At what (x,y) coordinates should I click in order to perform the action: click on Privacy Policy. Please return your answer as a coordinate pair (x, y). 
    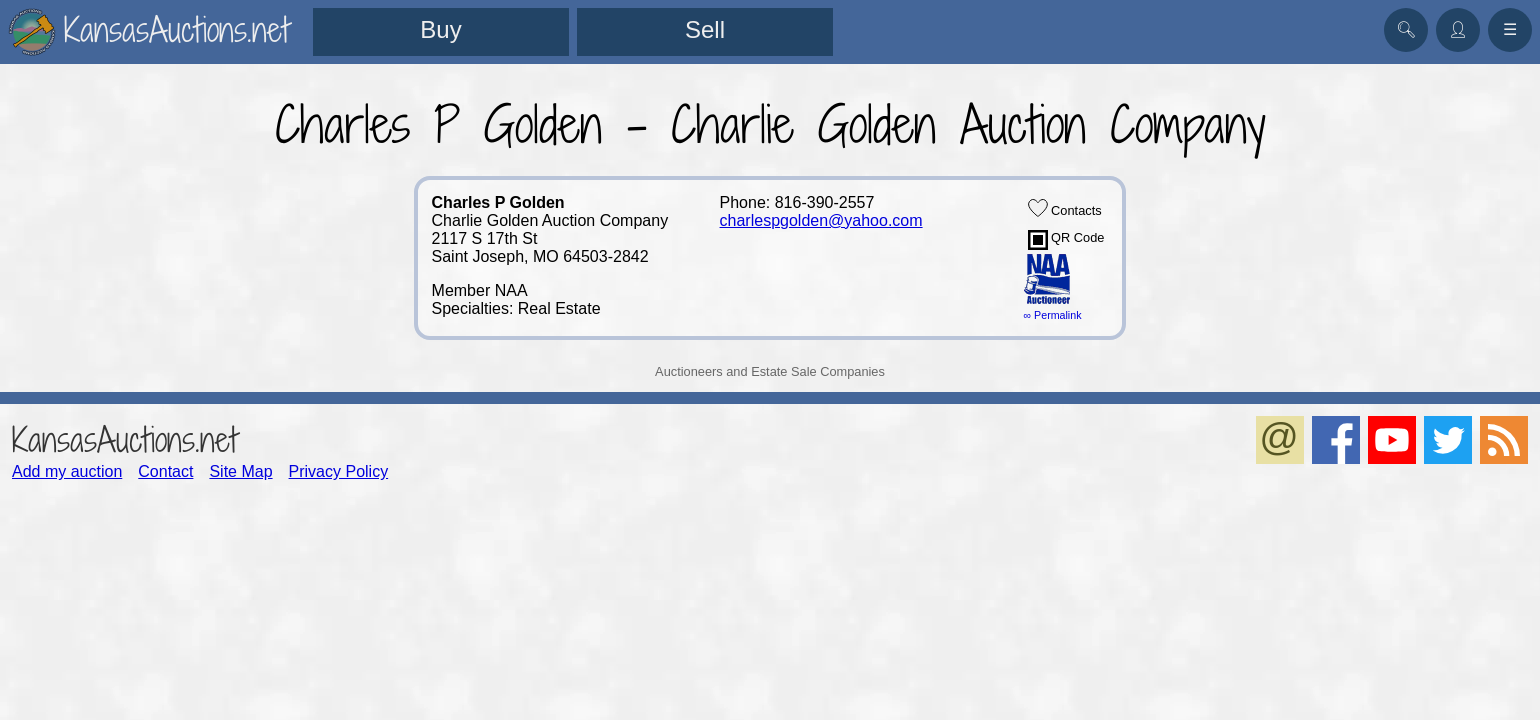
    Looking at the image, I should click on (339, 471).